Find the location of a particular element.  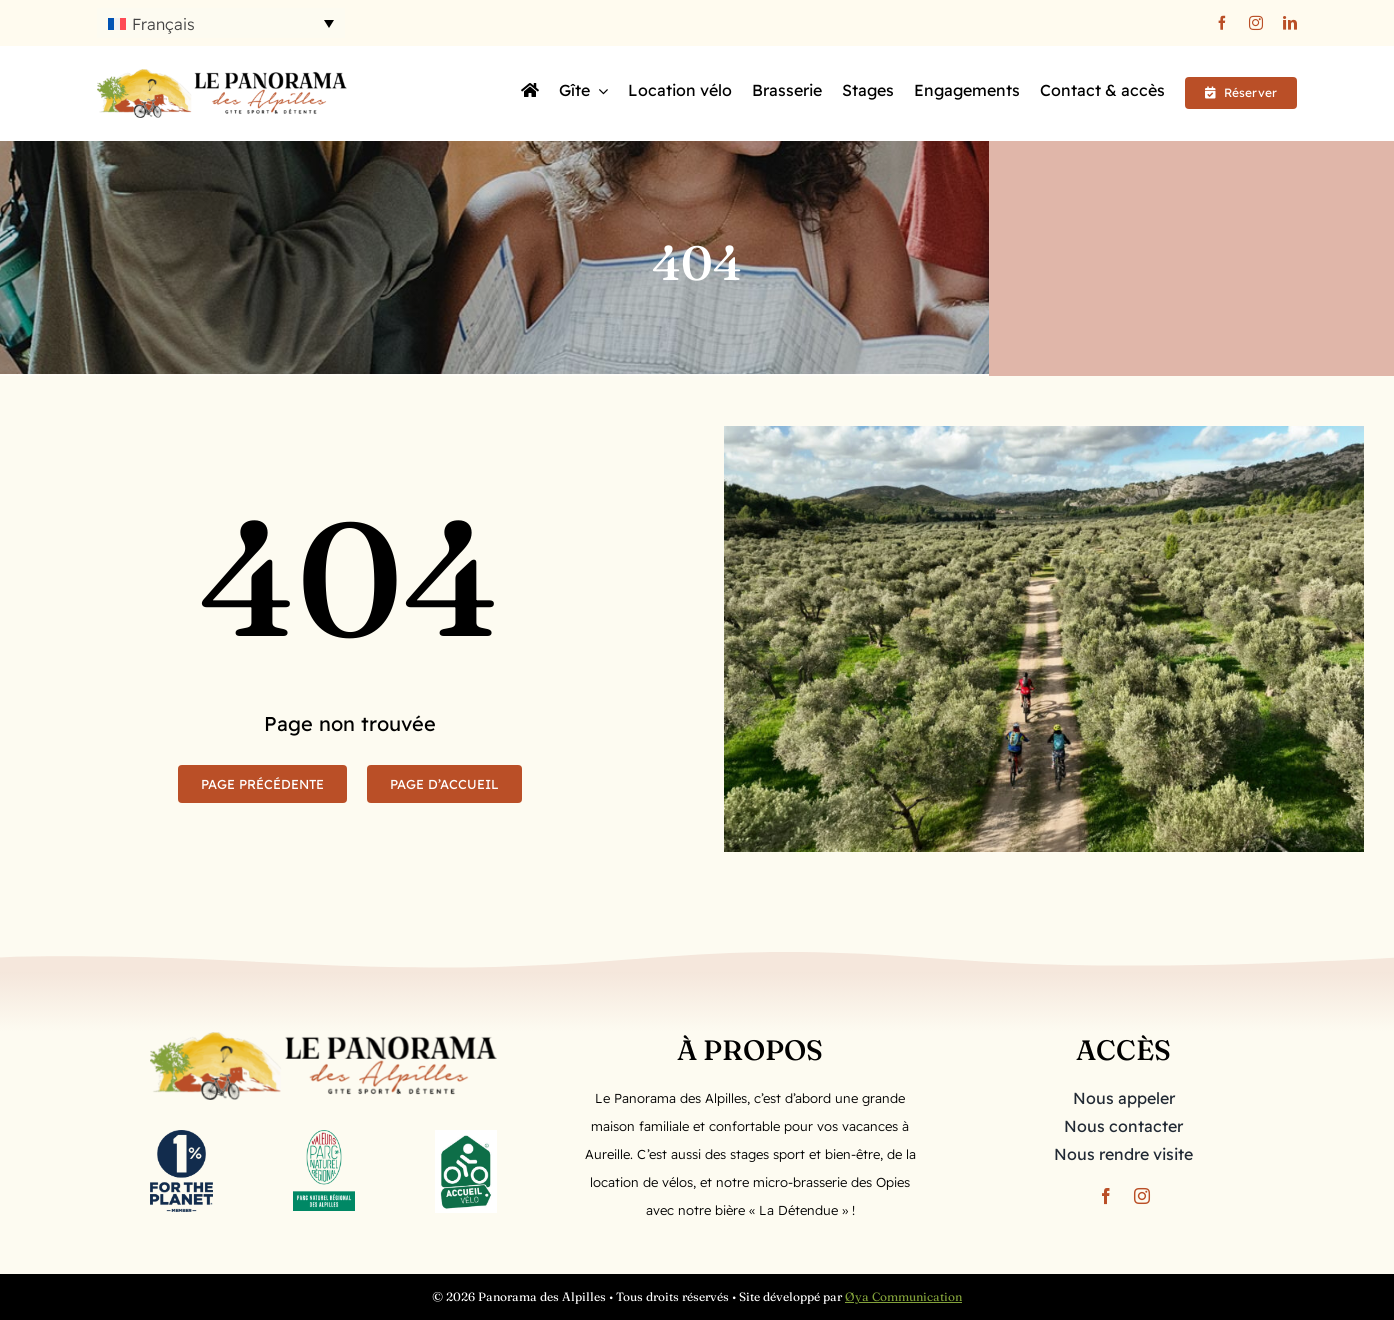

[PNR_Alpilles_quadri-2] is located at coordinates (324, 1138).